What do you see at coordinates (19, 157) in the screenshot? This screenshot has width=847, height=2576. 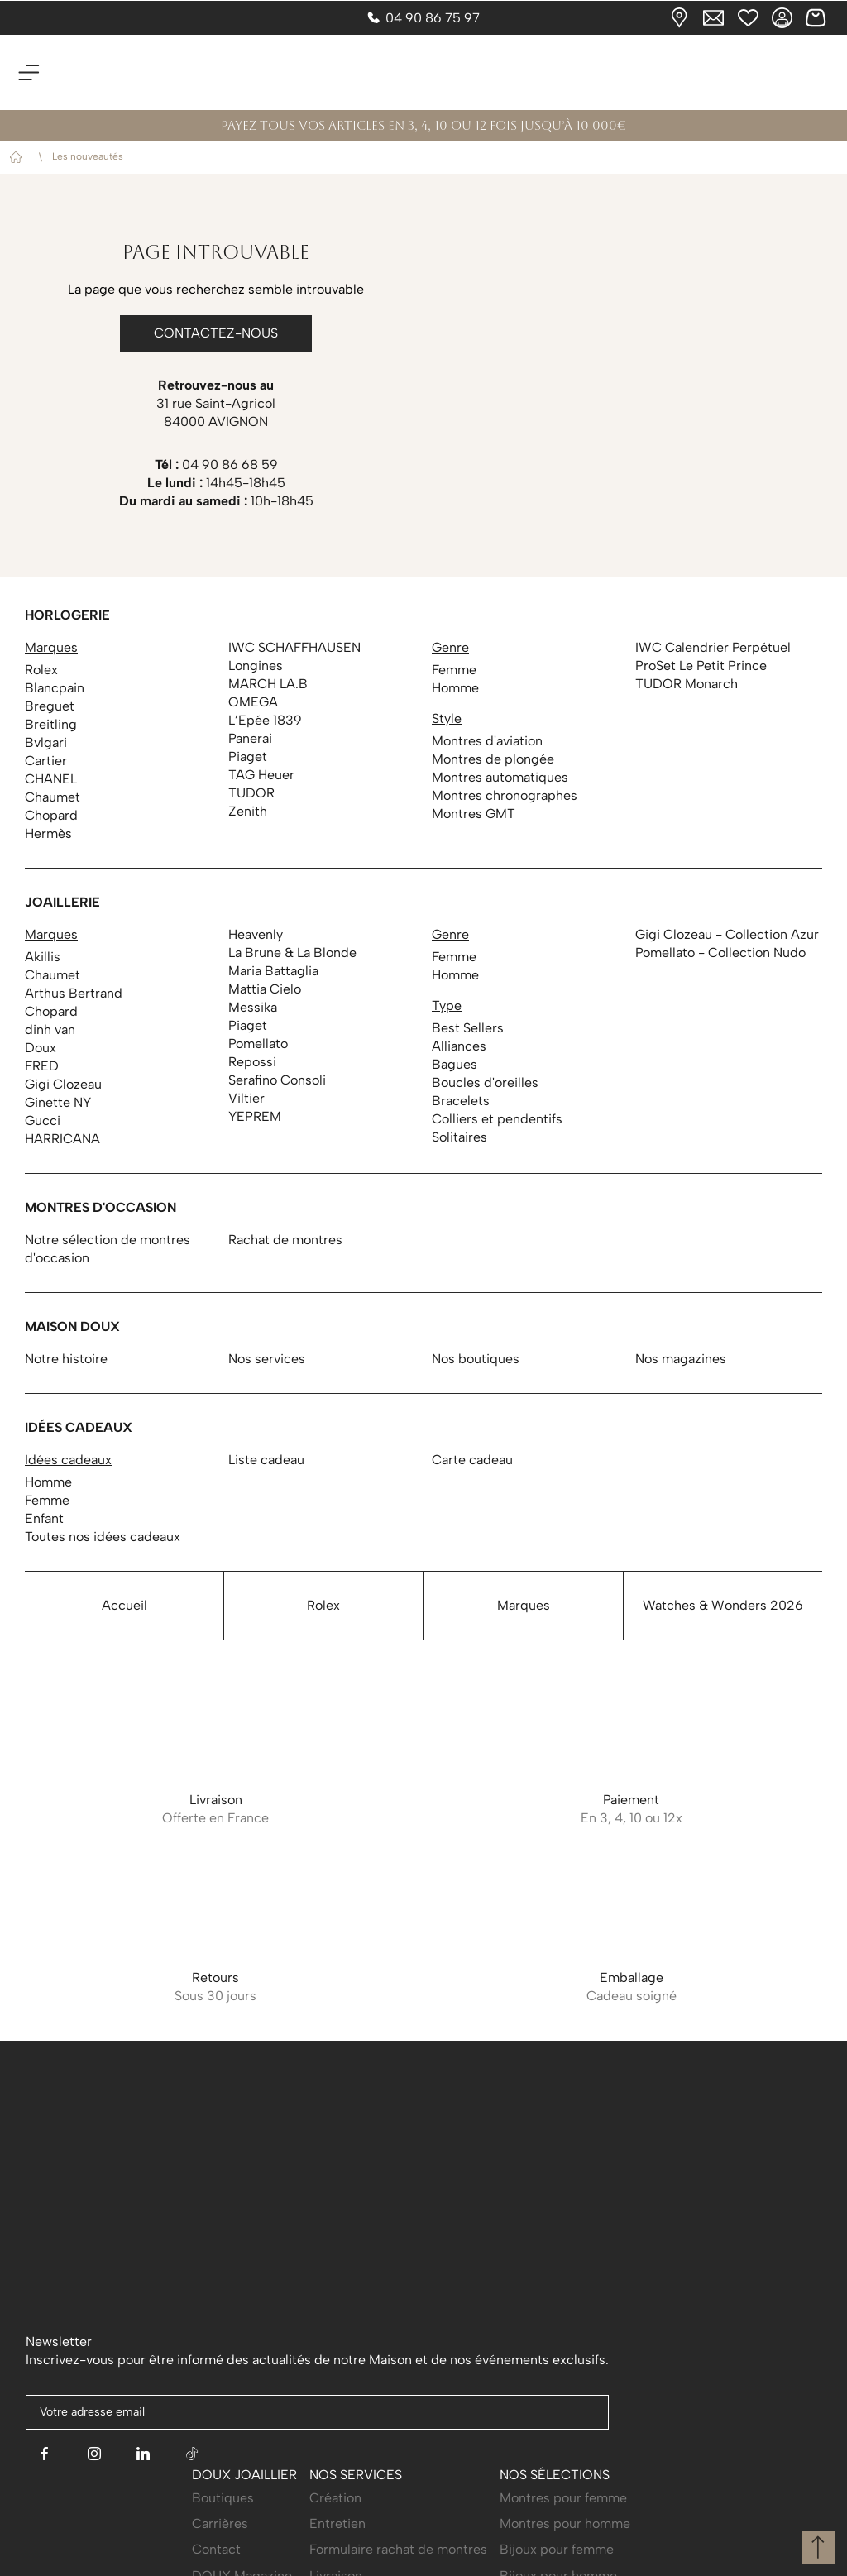 I see `Accueil` at bounding box center [19, 157].